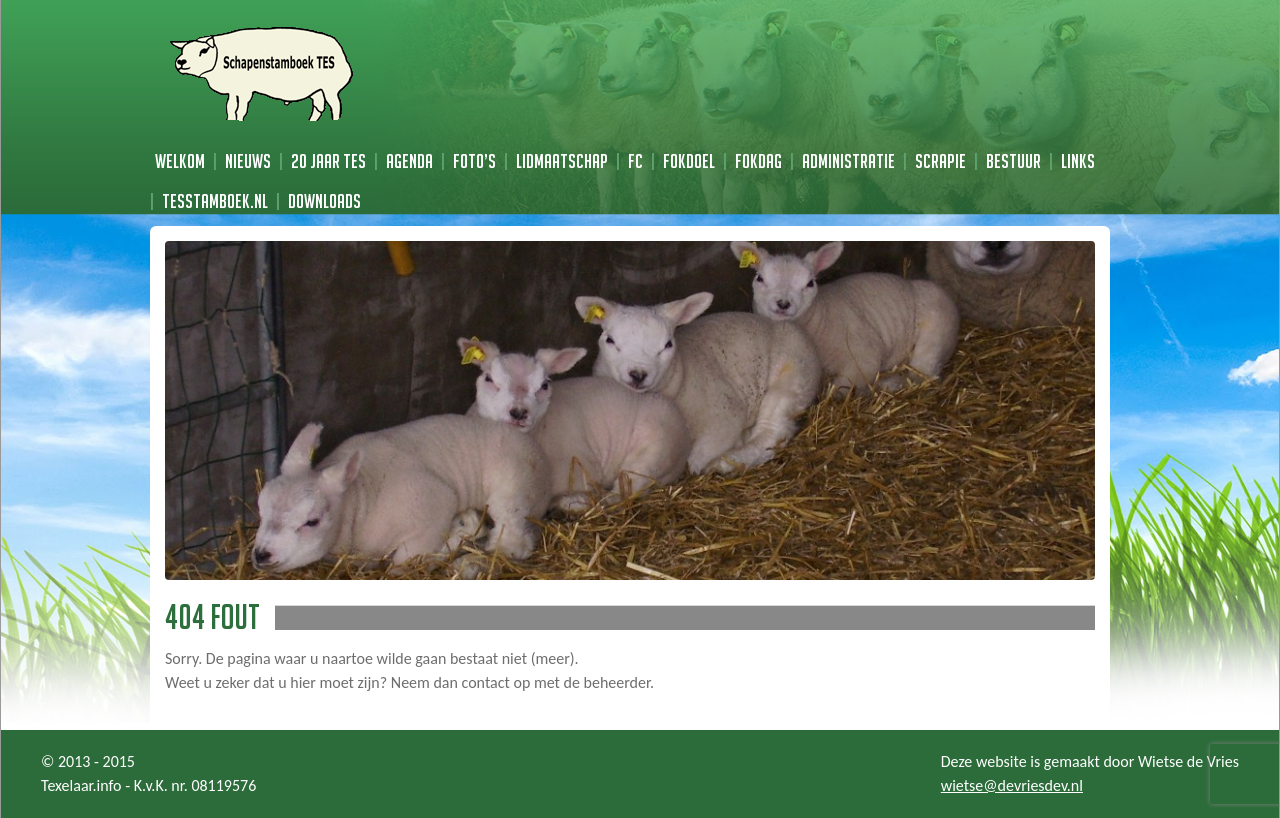 Image resolution: width=1280 pixels, height=818 pixels. Describe the element at coordinates (635, 161) in the screenshot. I see `FC` at that location.